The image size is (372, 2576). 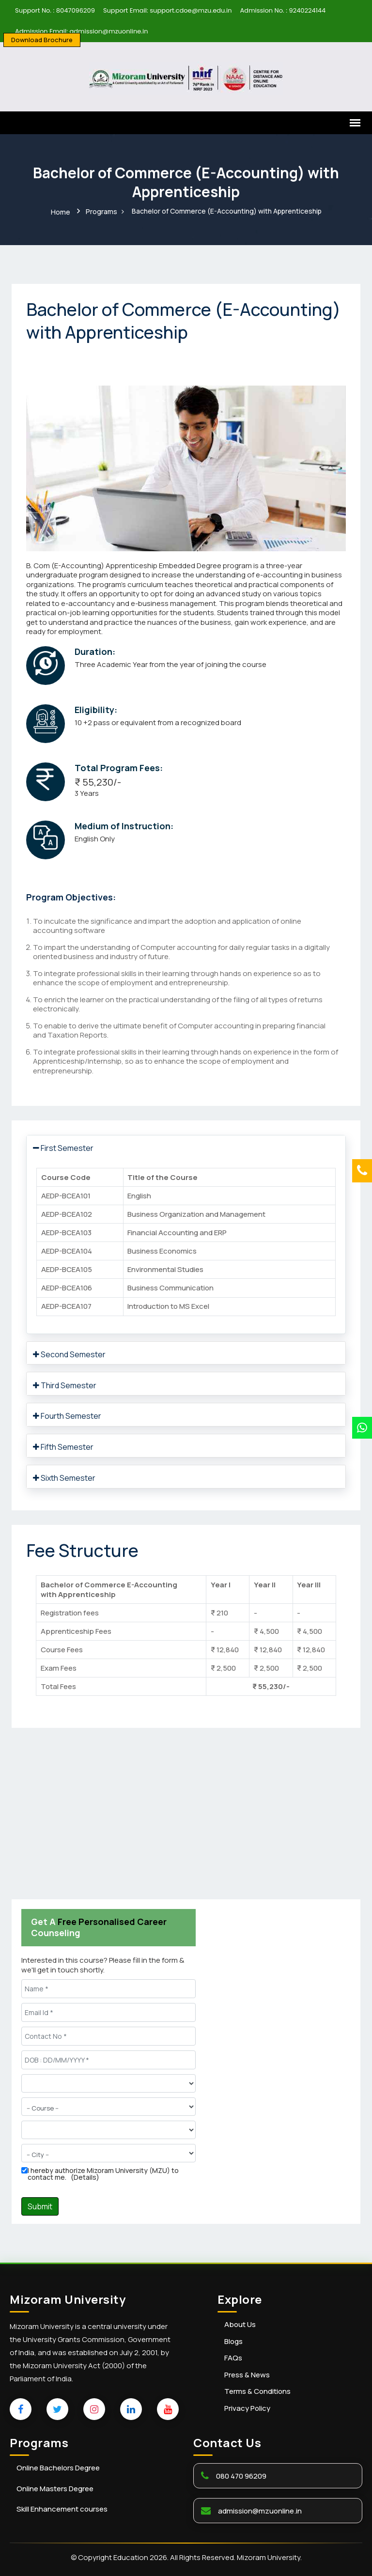 I want to click on Home, so click(x=60, y=211).